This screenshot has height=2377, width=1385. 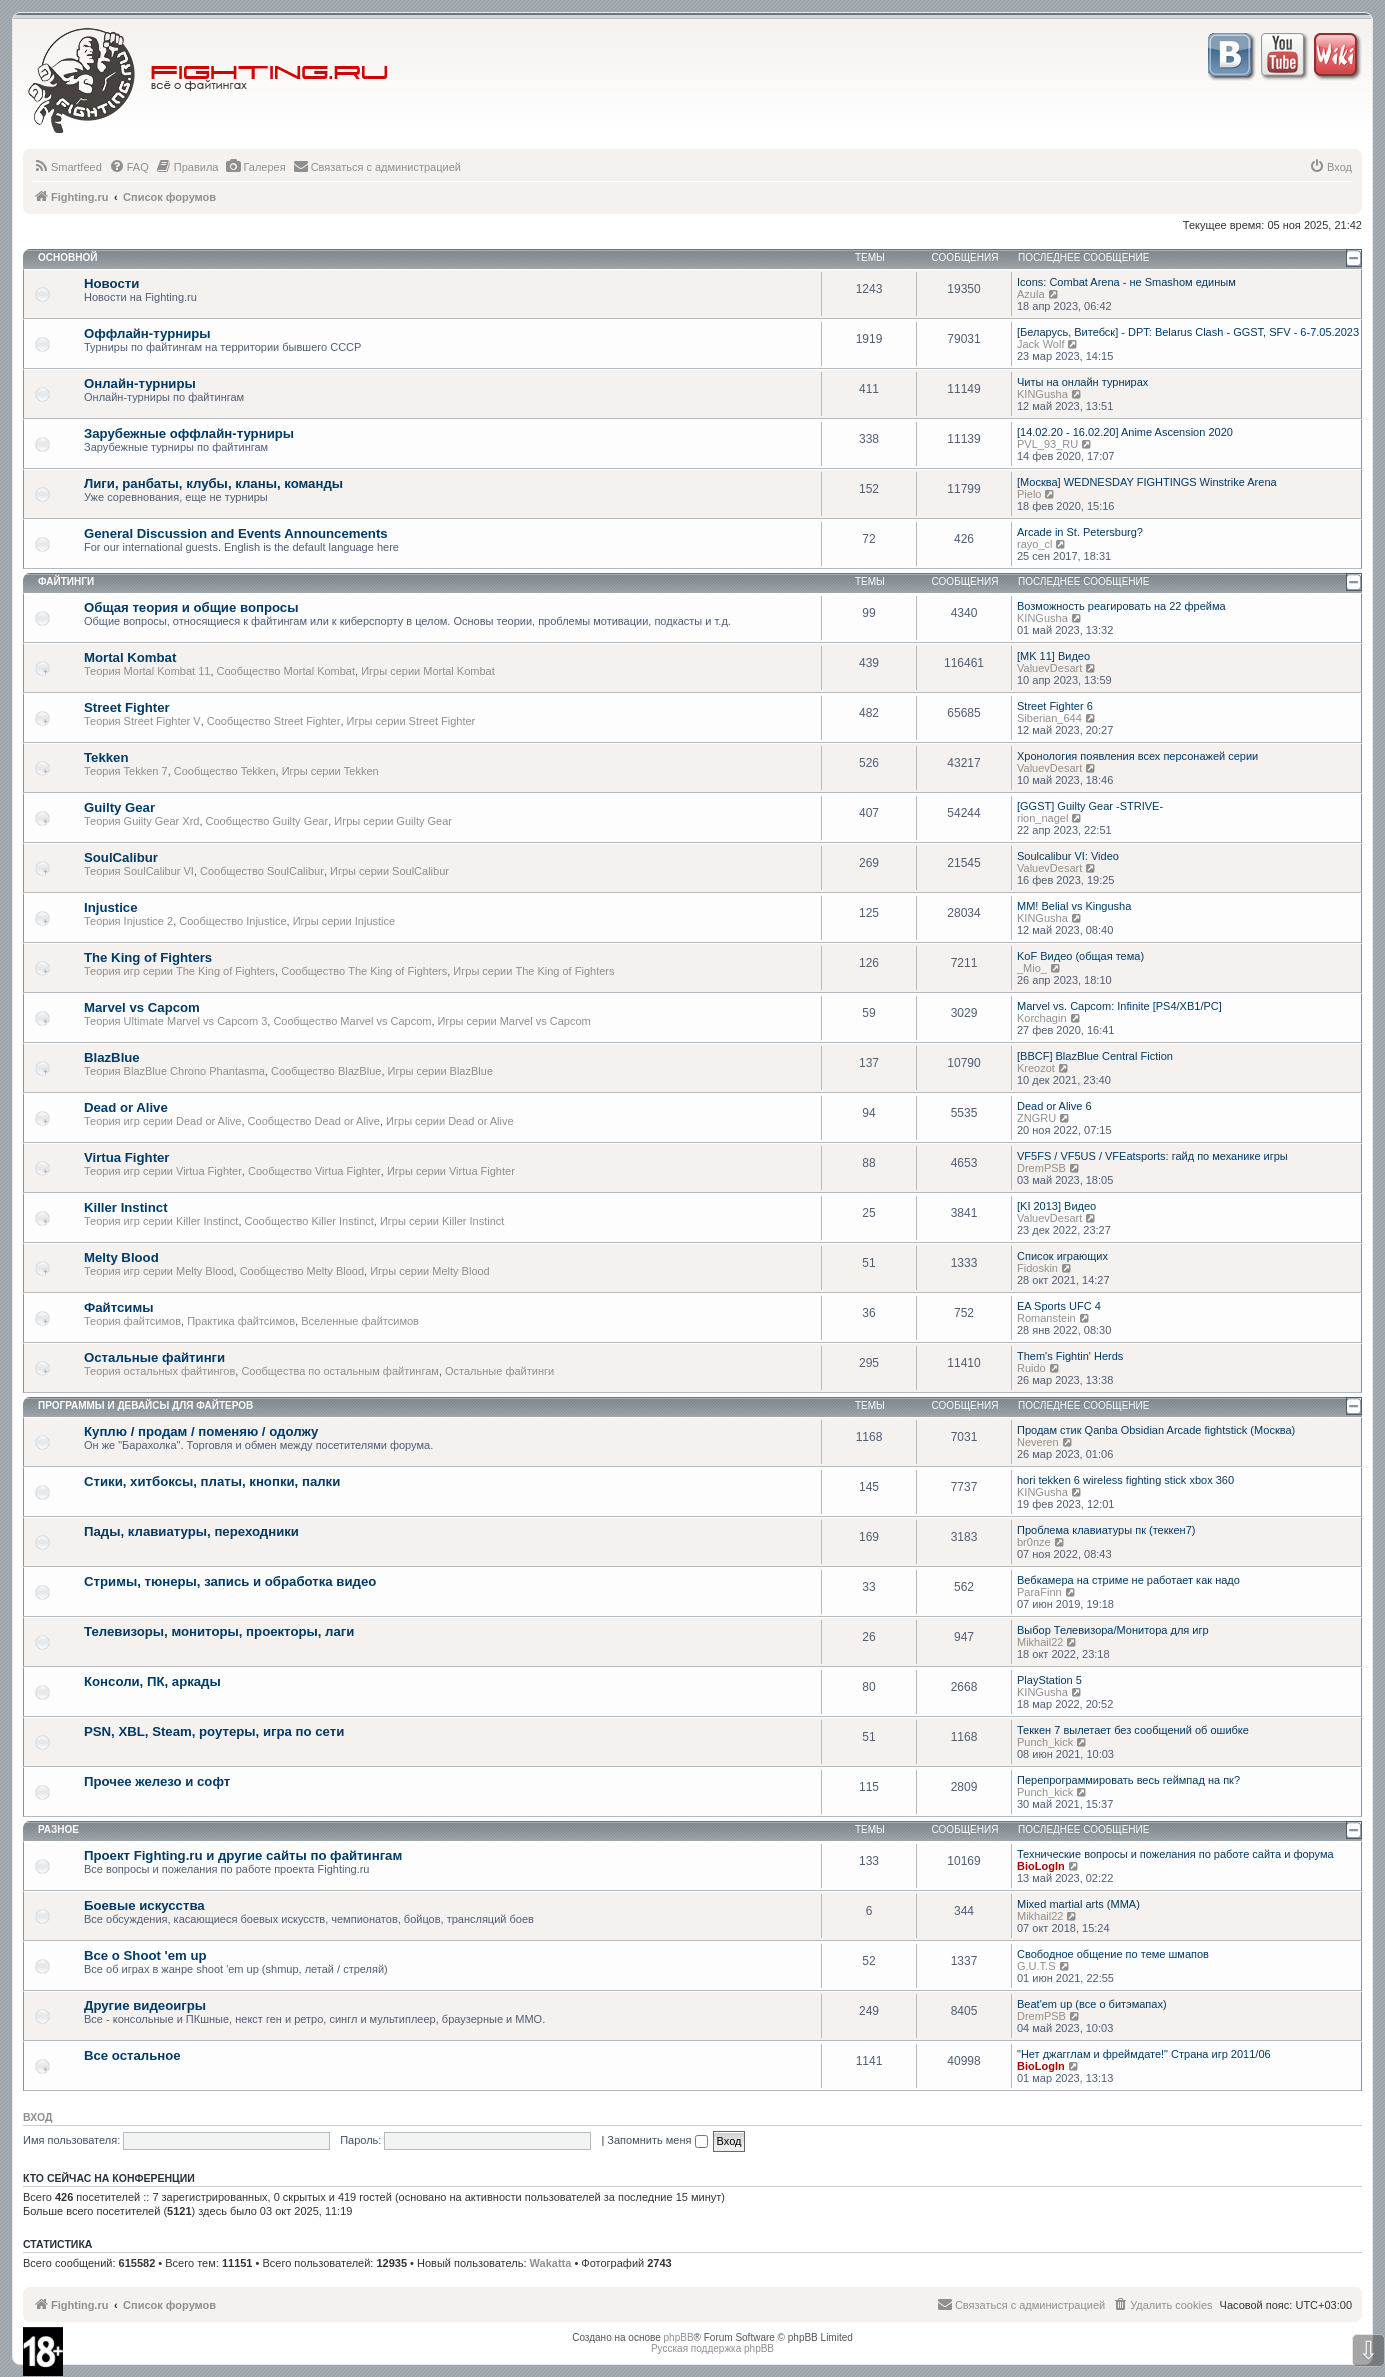 I want to click on Сообщество Mortal Kombat, so click(x=286, y=671).